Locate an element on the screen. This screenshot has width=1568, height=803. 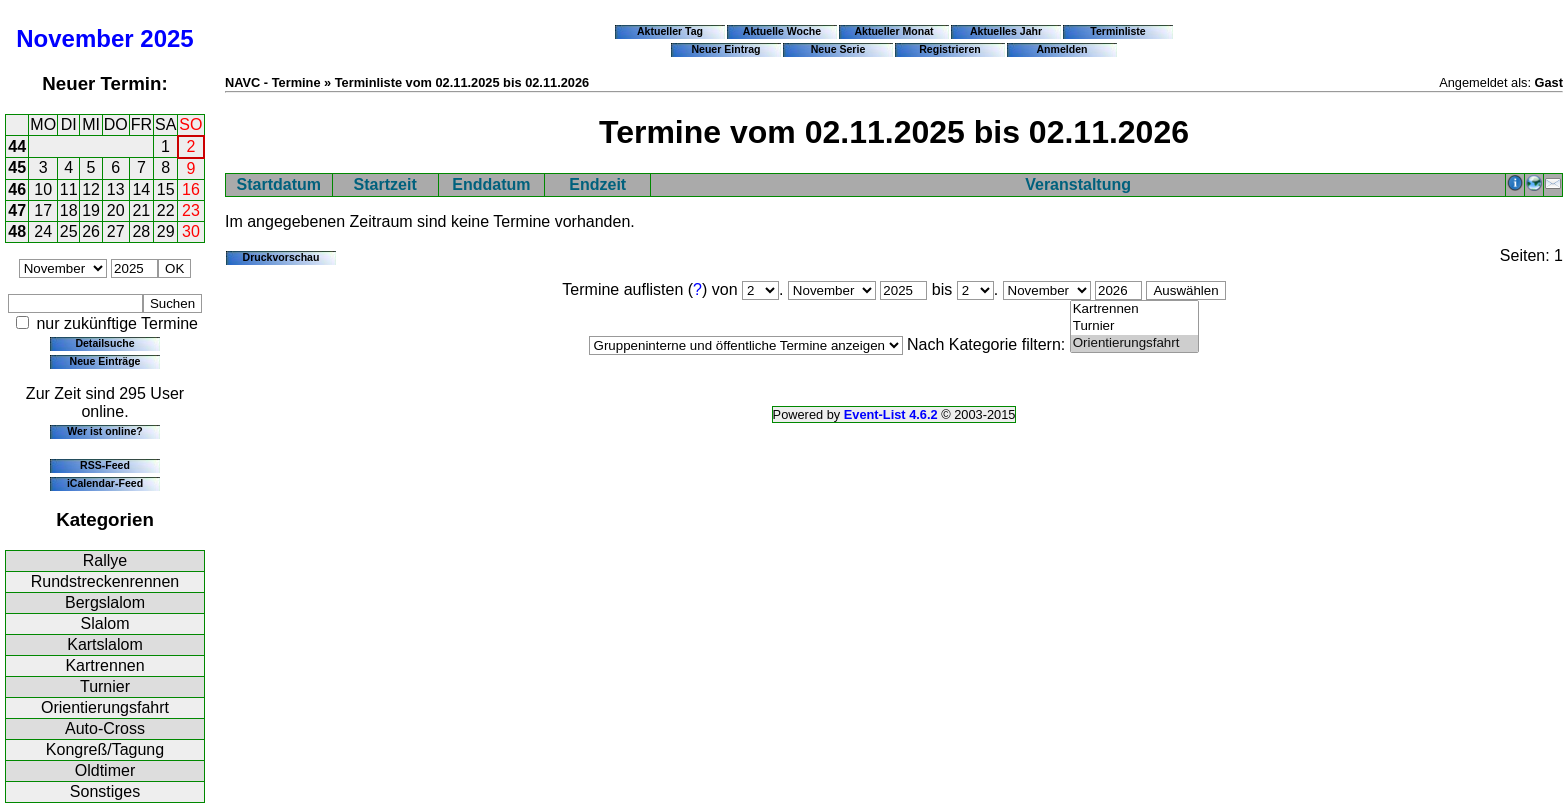
21 is located at coordinates (141, 210).